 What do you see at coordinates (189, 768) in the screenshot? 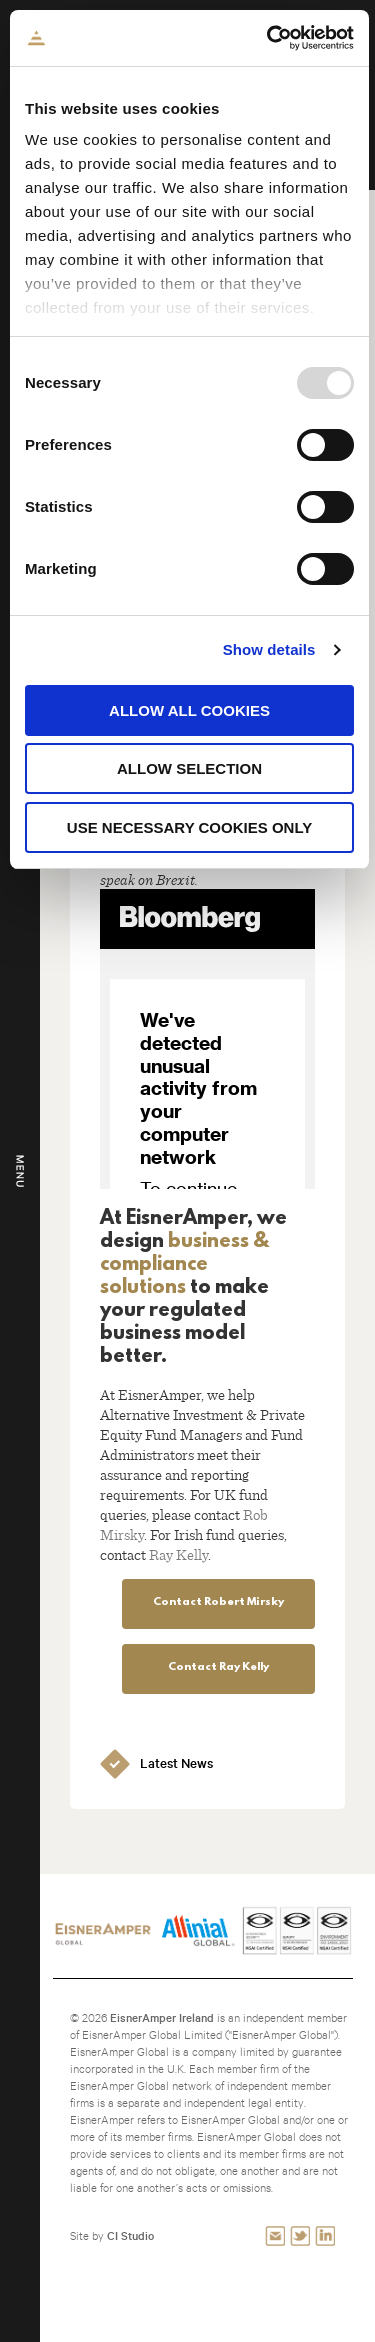
I see `Allow selection` at bounding box center [189, 768].